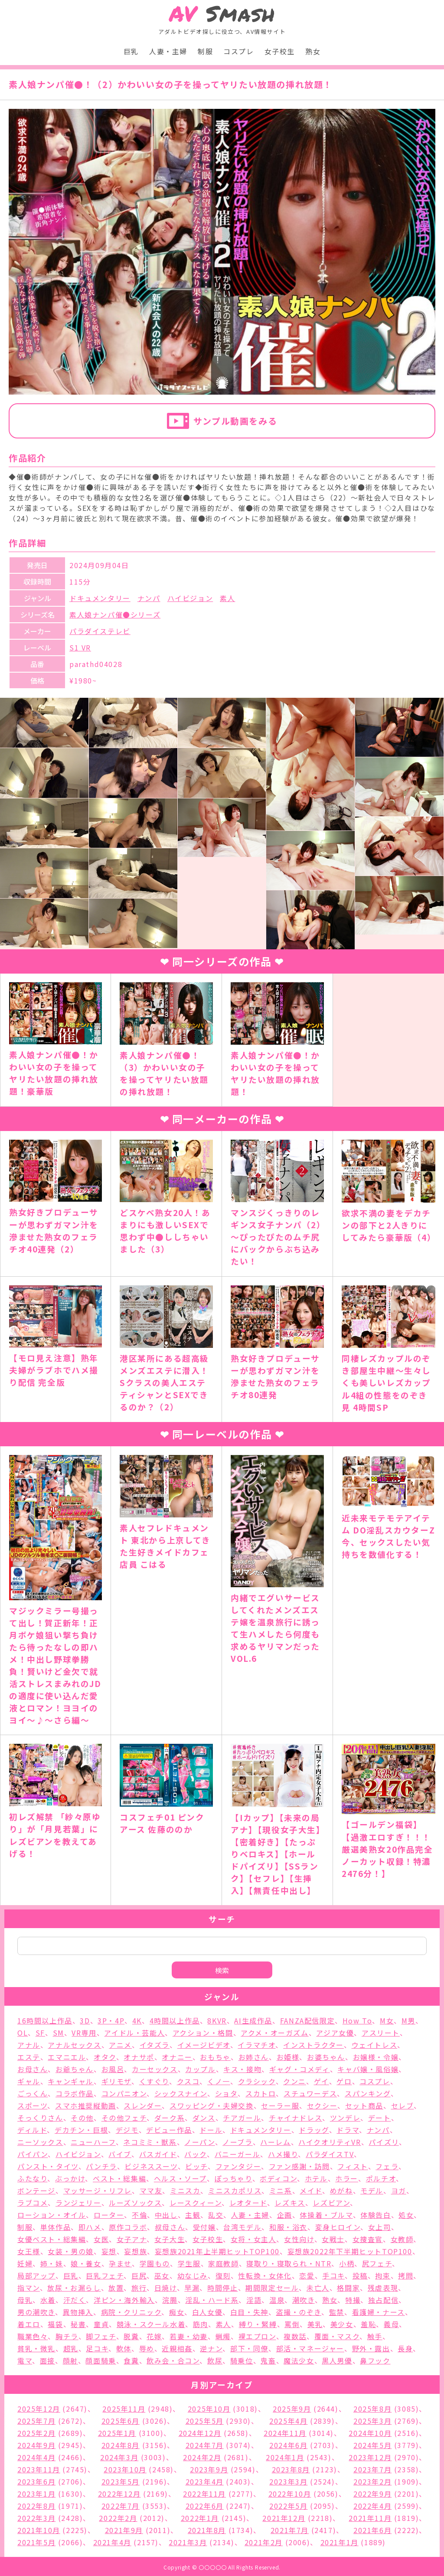  What do you see at coordinates (131, 2312) in the screenshot?
I see `病院・クリニック` at bounding box center [131, 2312].